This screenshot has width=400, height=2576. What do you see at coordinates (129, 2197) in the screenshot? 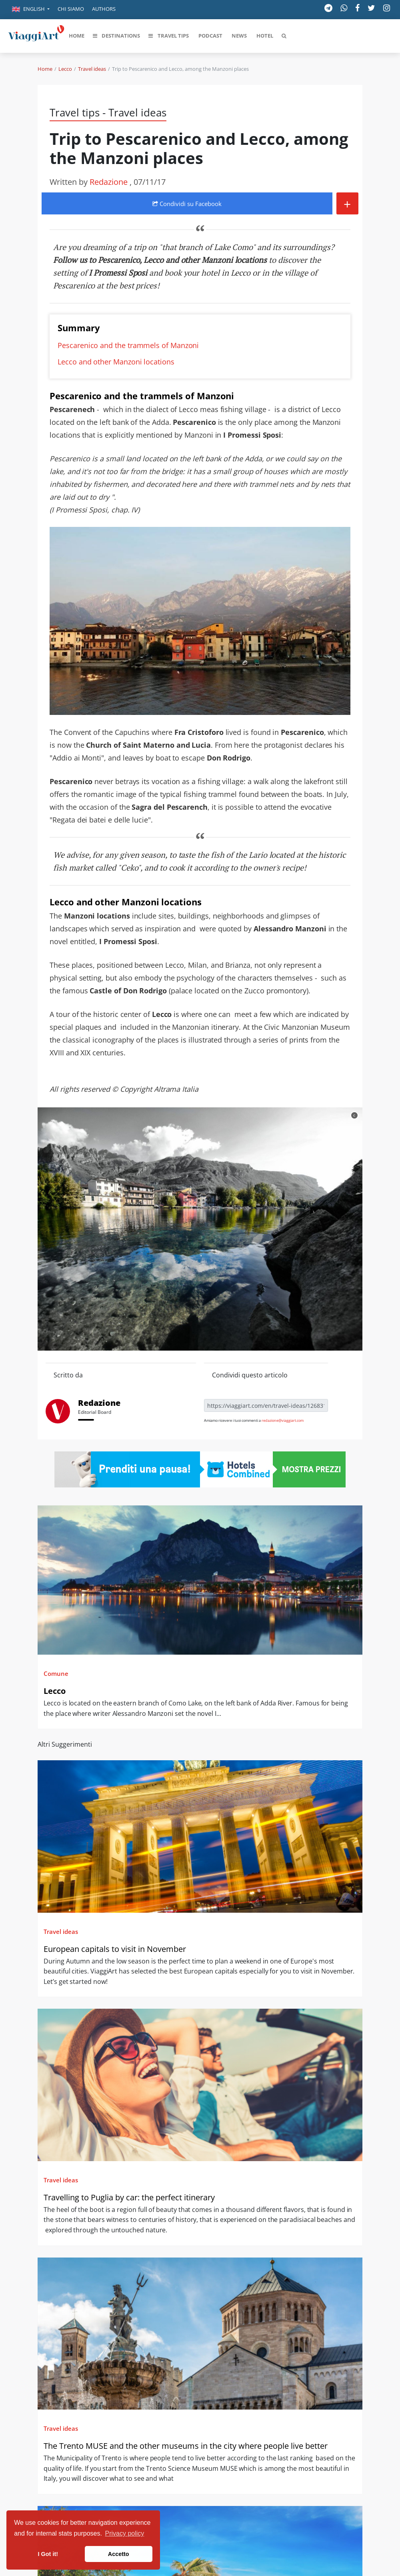
I see `Travelling to Puglia by car: the perfect itinerary` at bounding box center [129, 2197].